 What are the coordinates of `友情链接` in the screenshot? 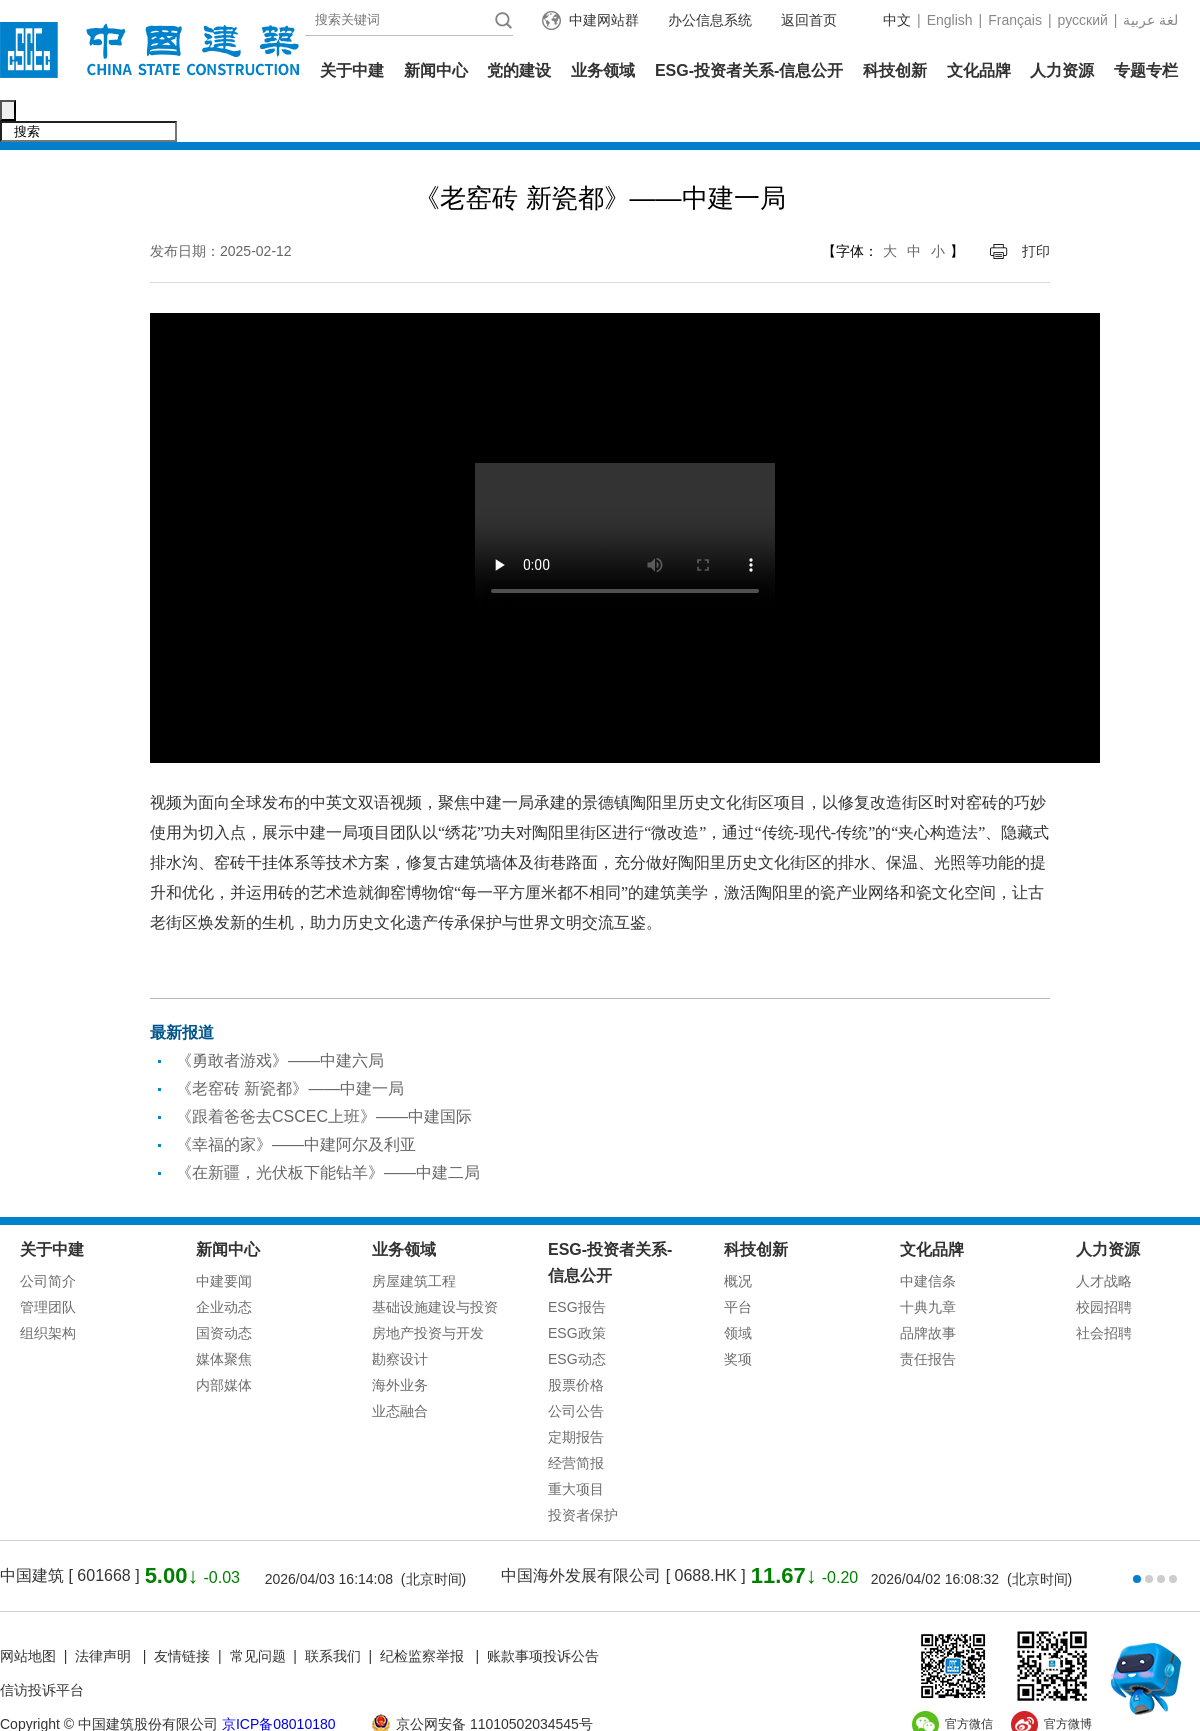 It's located at (182, 1614).